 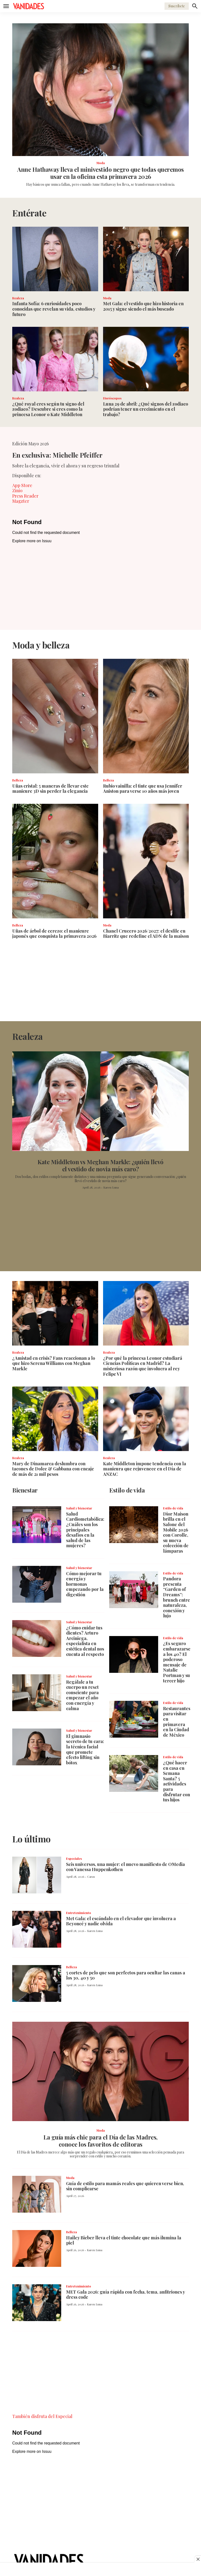 I want to click on Horóscopos, so click(x=112, y=398).